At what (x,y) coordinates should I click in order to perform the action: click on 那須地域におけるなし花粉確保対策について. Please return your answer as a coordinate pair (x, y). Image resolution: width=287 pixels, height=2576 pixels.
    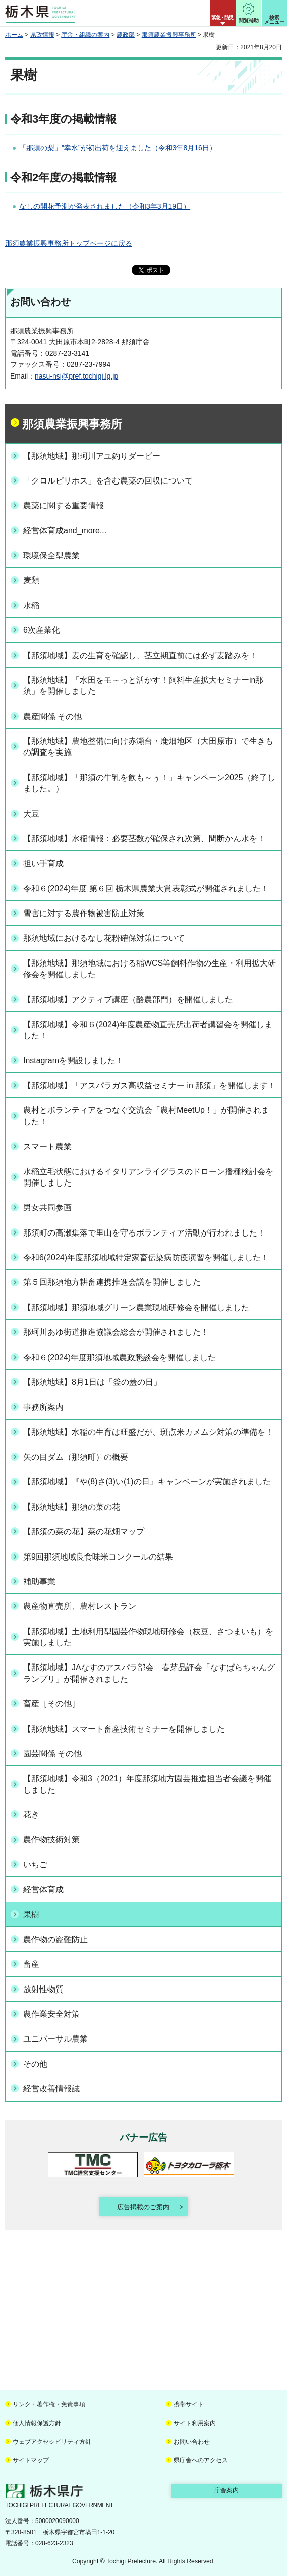
    Looking at the image, I should click on (104, 938).